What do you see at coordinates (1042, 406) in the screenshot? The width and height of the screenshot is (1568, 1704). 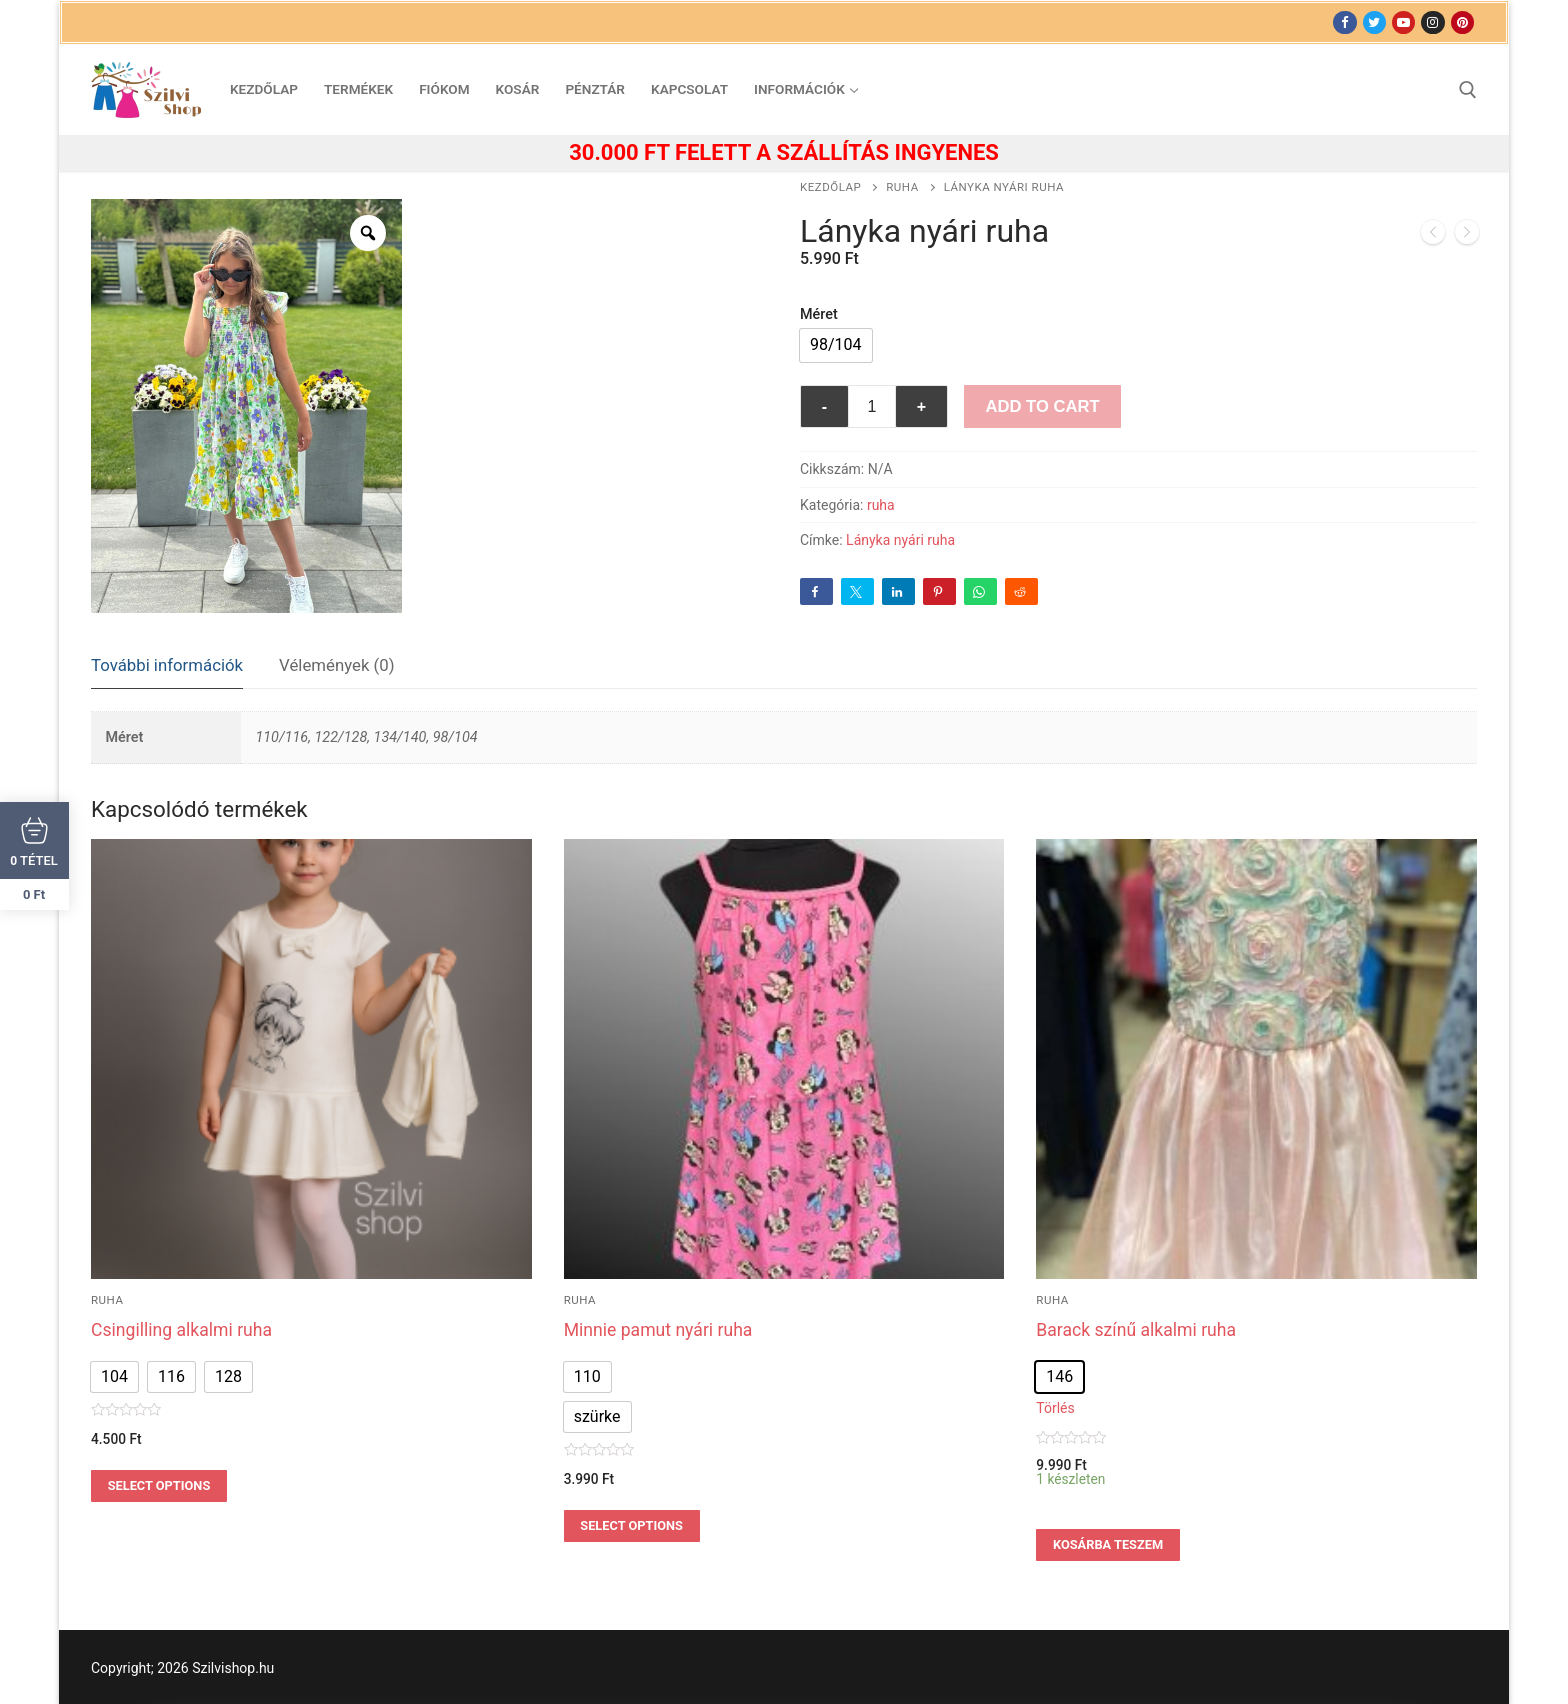 I see `Add to Cart` at bounding box center [1042, 406].